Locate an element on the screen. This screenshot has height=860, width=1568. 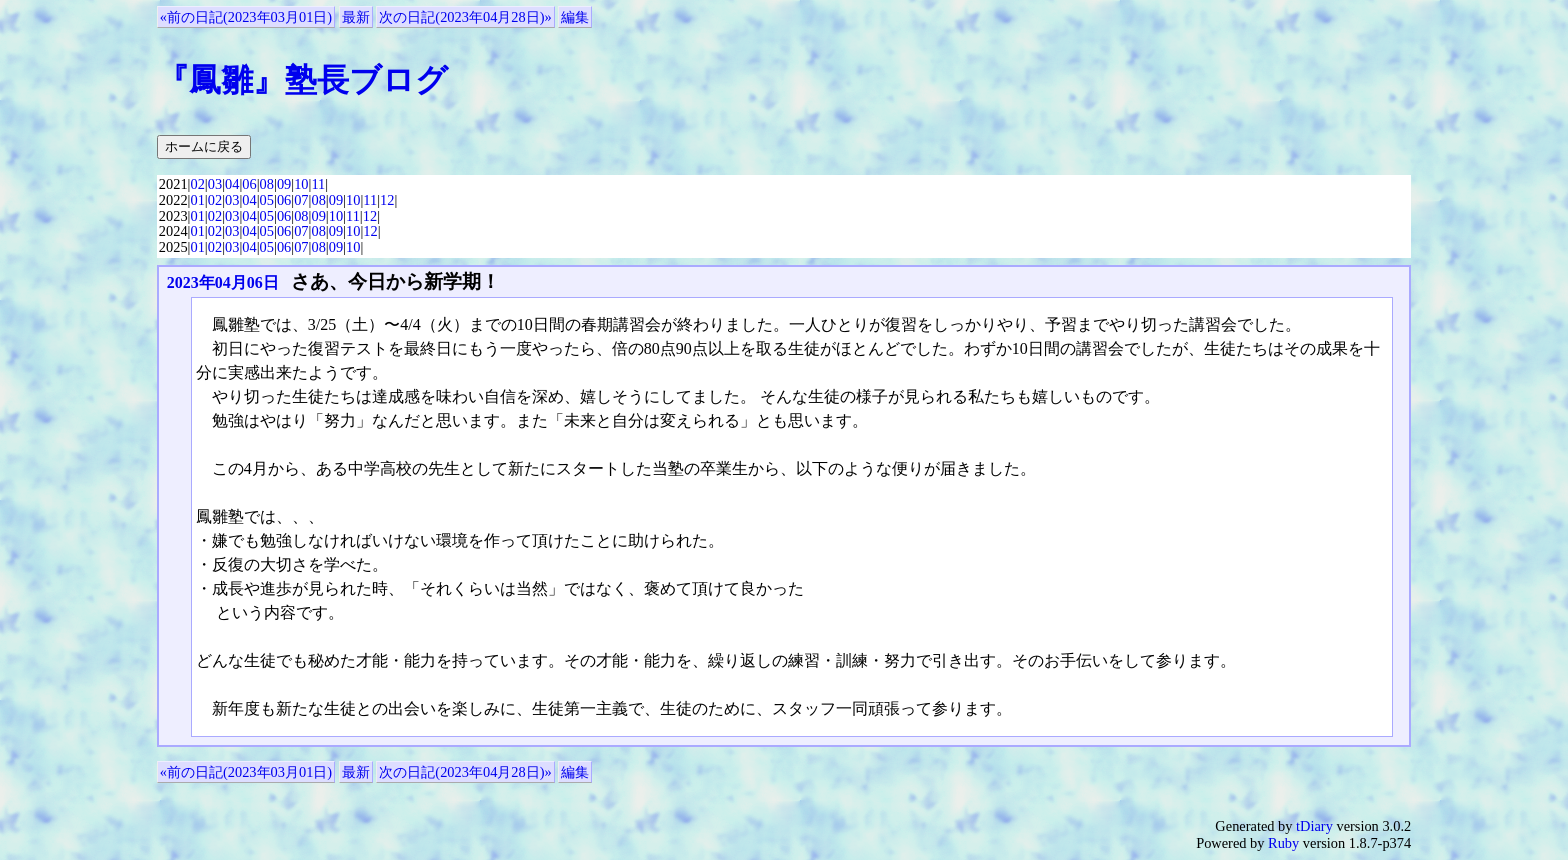
12 is located at coordinates (387, 200).